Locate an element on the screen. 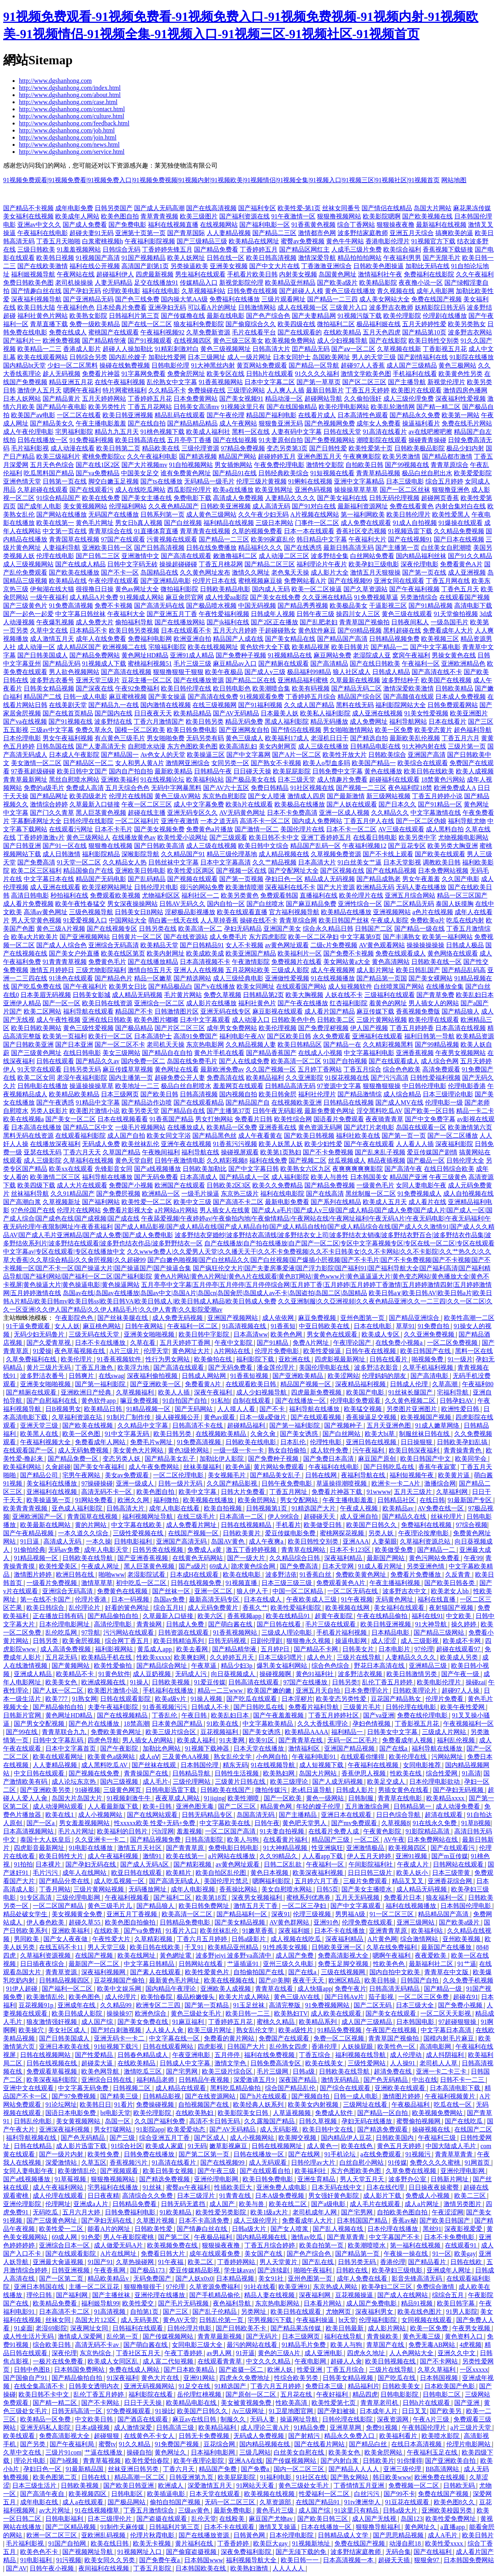 The height and width of the screenshot is (2576, 498). 欧美黄片逼 is located at coordinates (454, 1475).